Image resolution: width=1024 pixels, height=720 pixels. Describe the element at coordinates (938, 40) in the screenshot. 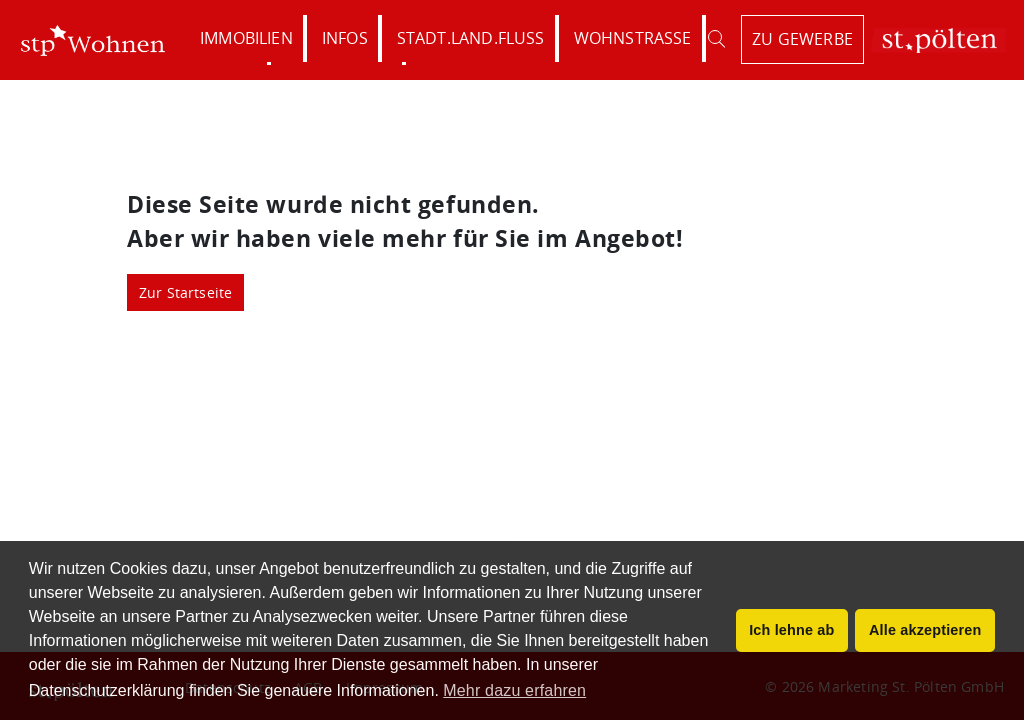

I see `St. Pölten` at that location.